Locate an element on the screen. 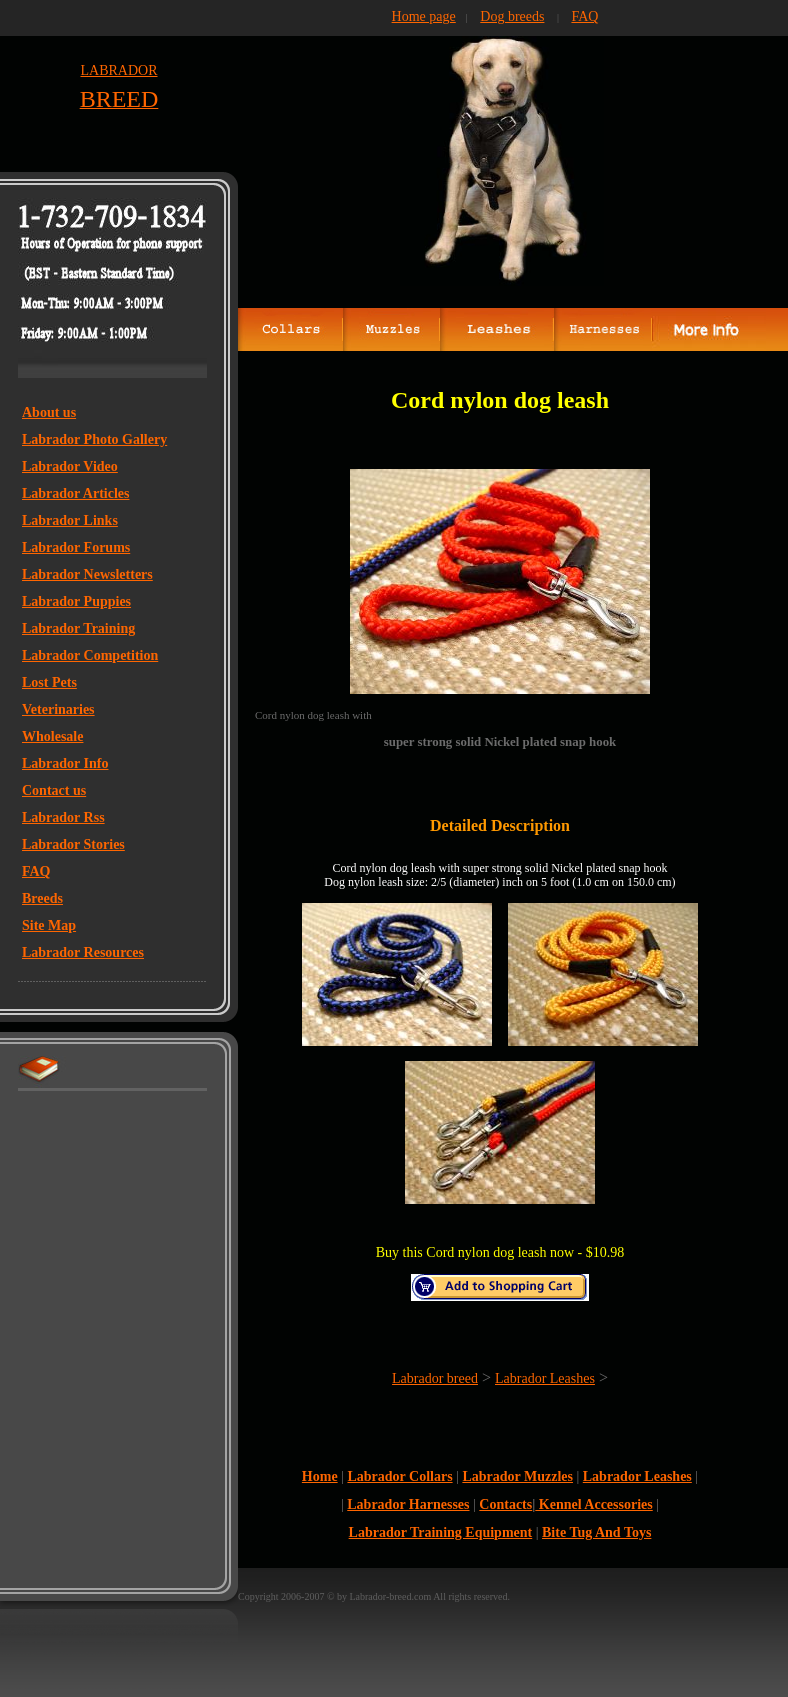 The height and width of the screenshot is (1697, 788). Home page is located at coordinates (424, 16).